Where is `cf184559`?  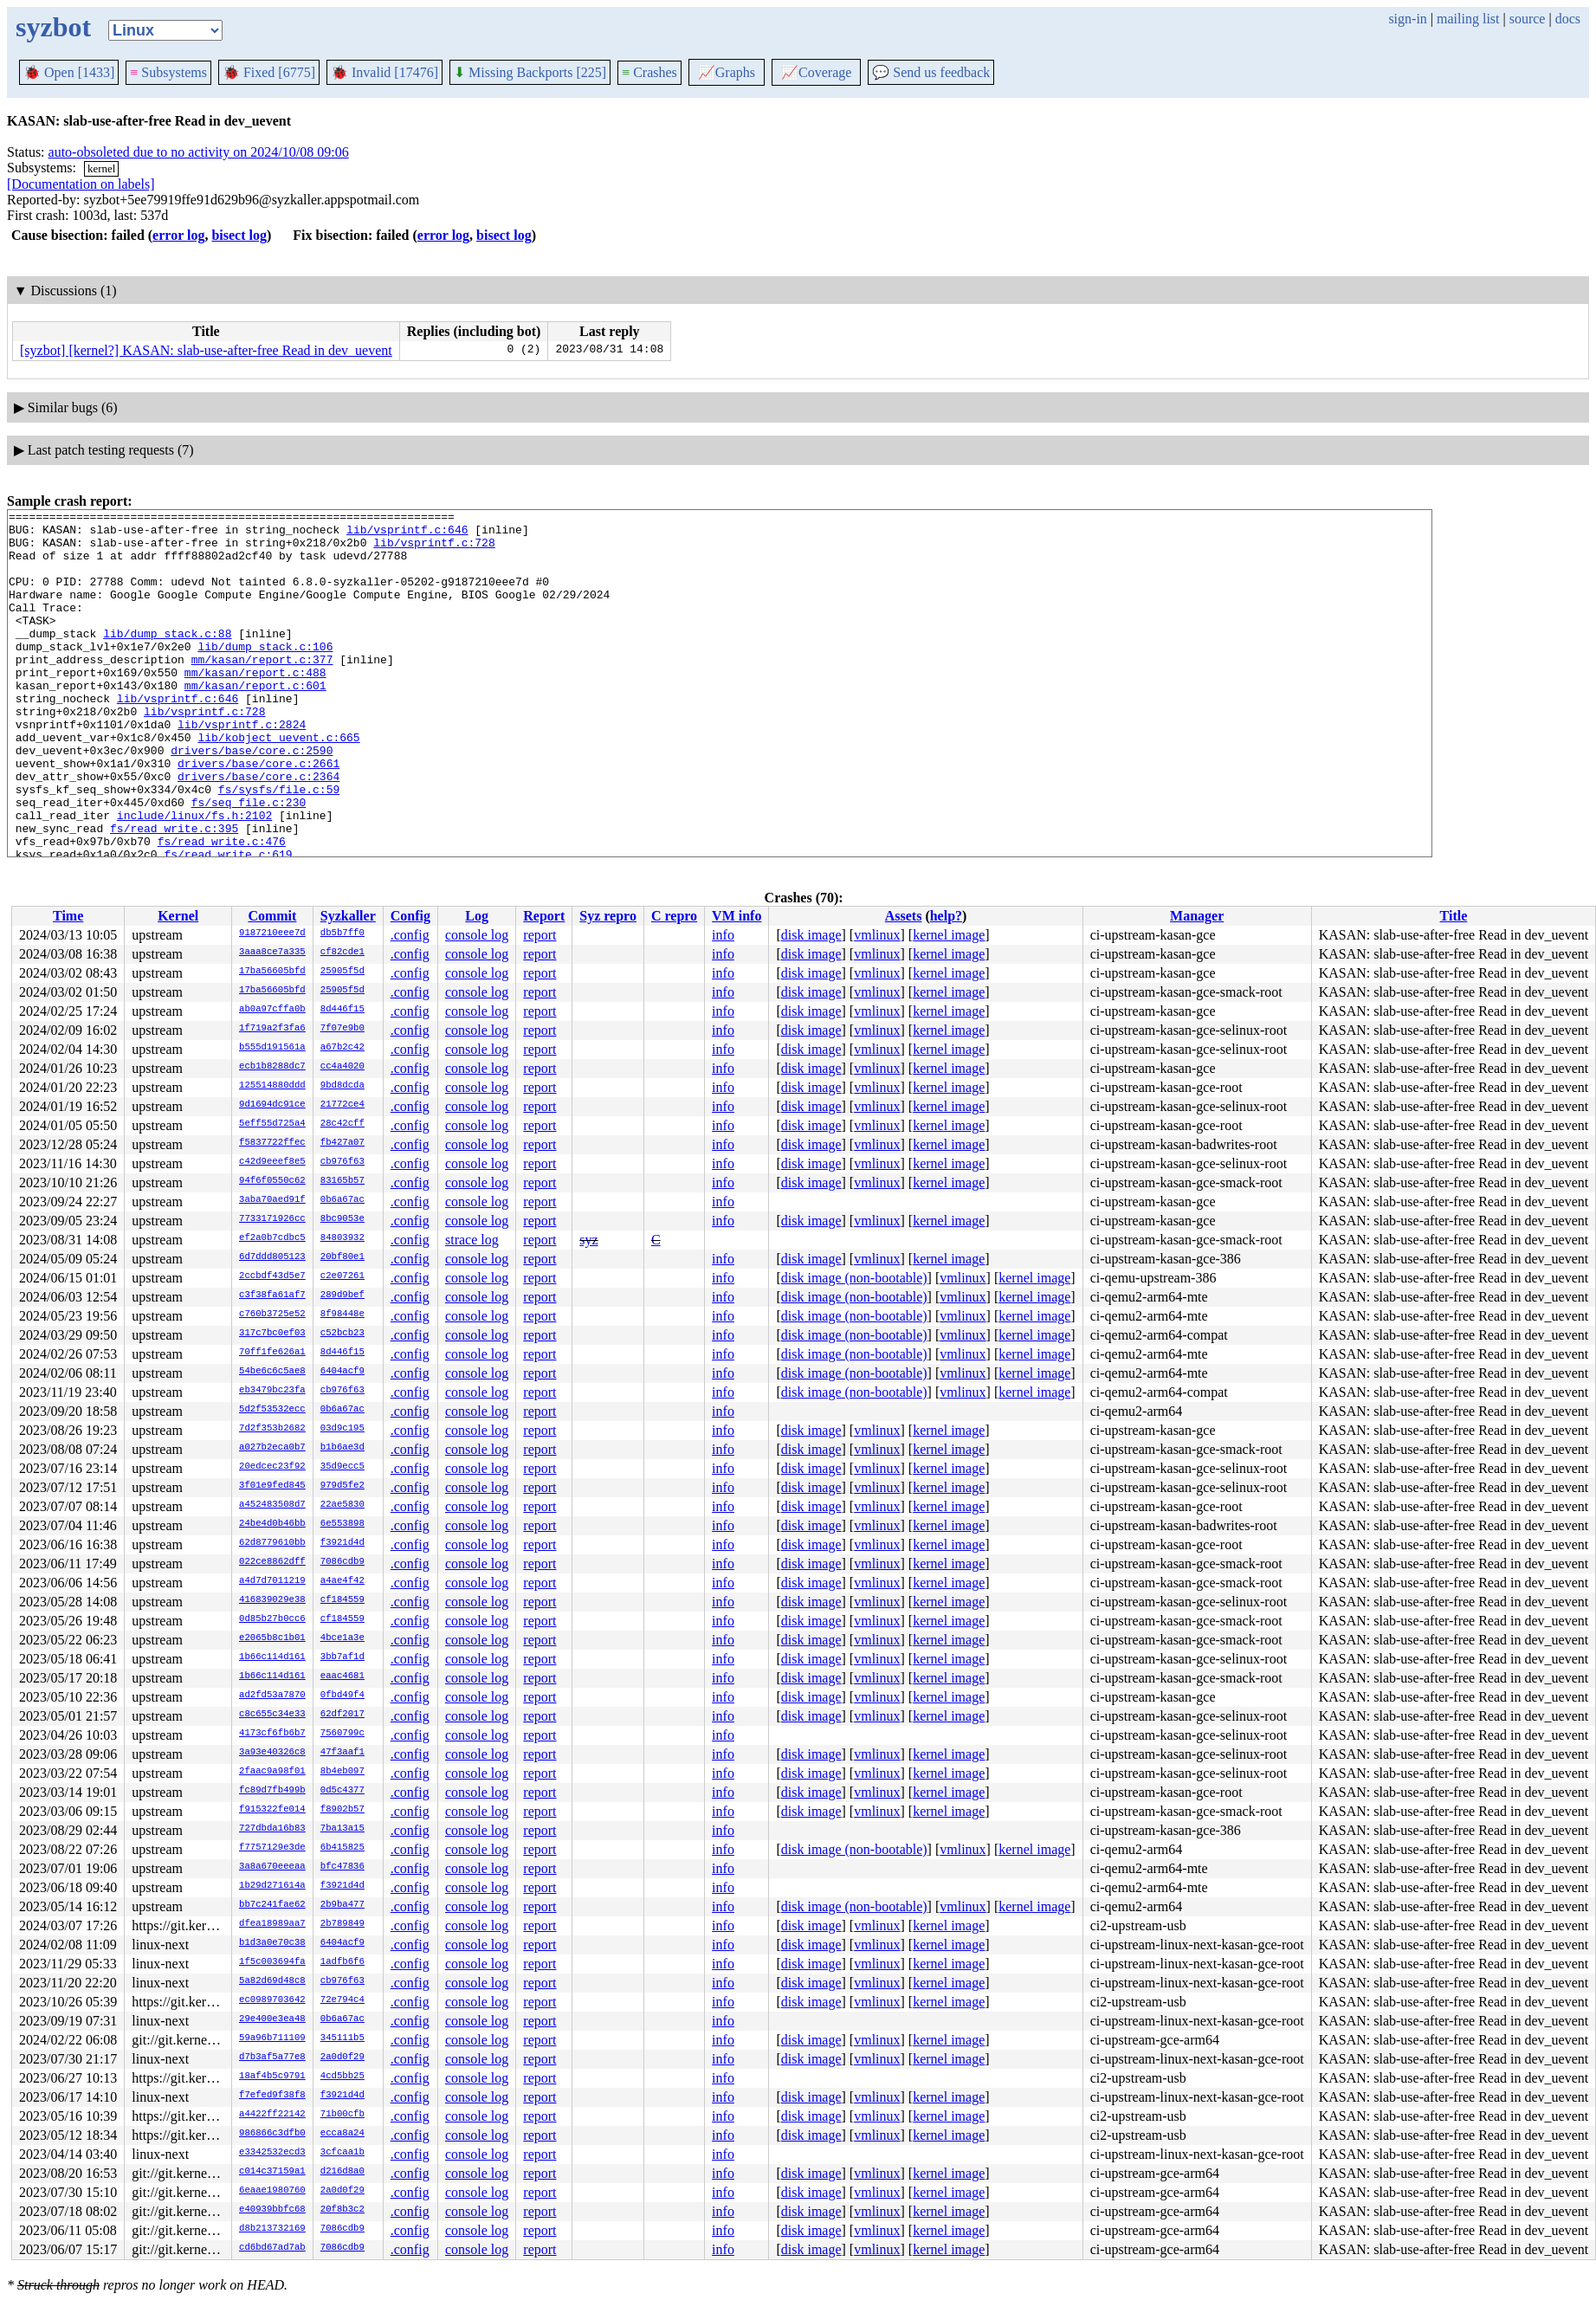 cf184559 is located at coordinates (342, 1600).